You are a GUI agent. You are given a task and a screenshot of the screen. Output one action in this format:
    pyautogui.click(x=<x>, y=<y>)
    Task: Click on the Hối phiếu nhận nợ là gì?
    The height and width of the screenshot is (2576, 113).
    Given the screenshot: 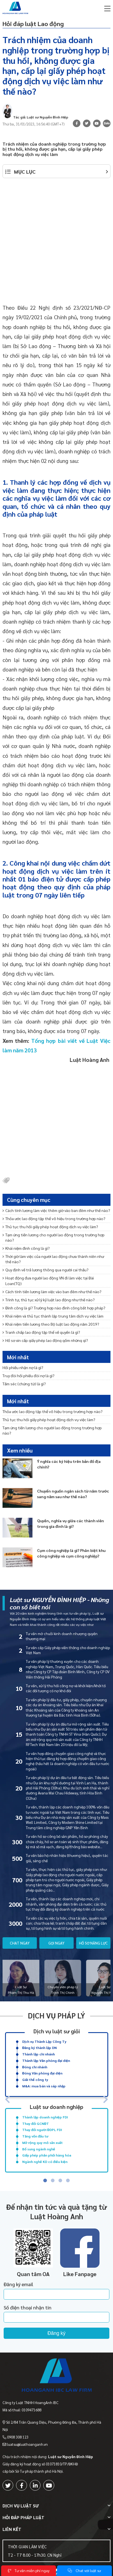 What is the action you would take?
    pyautogui.click(x=23, y=1367)
    